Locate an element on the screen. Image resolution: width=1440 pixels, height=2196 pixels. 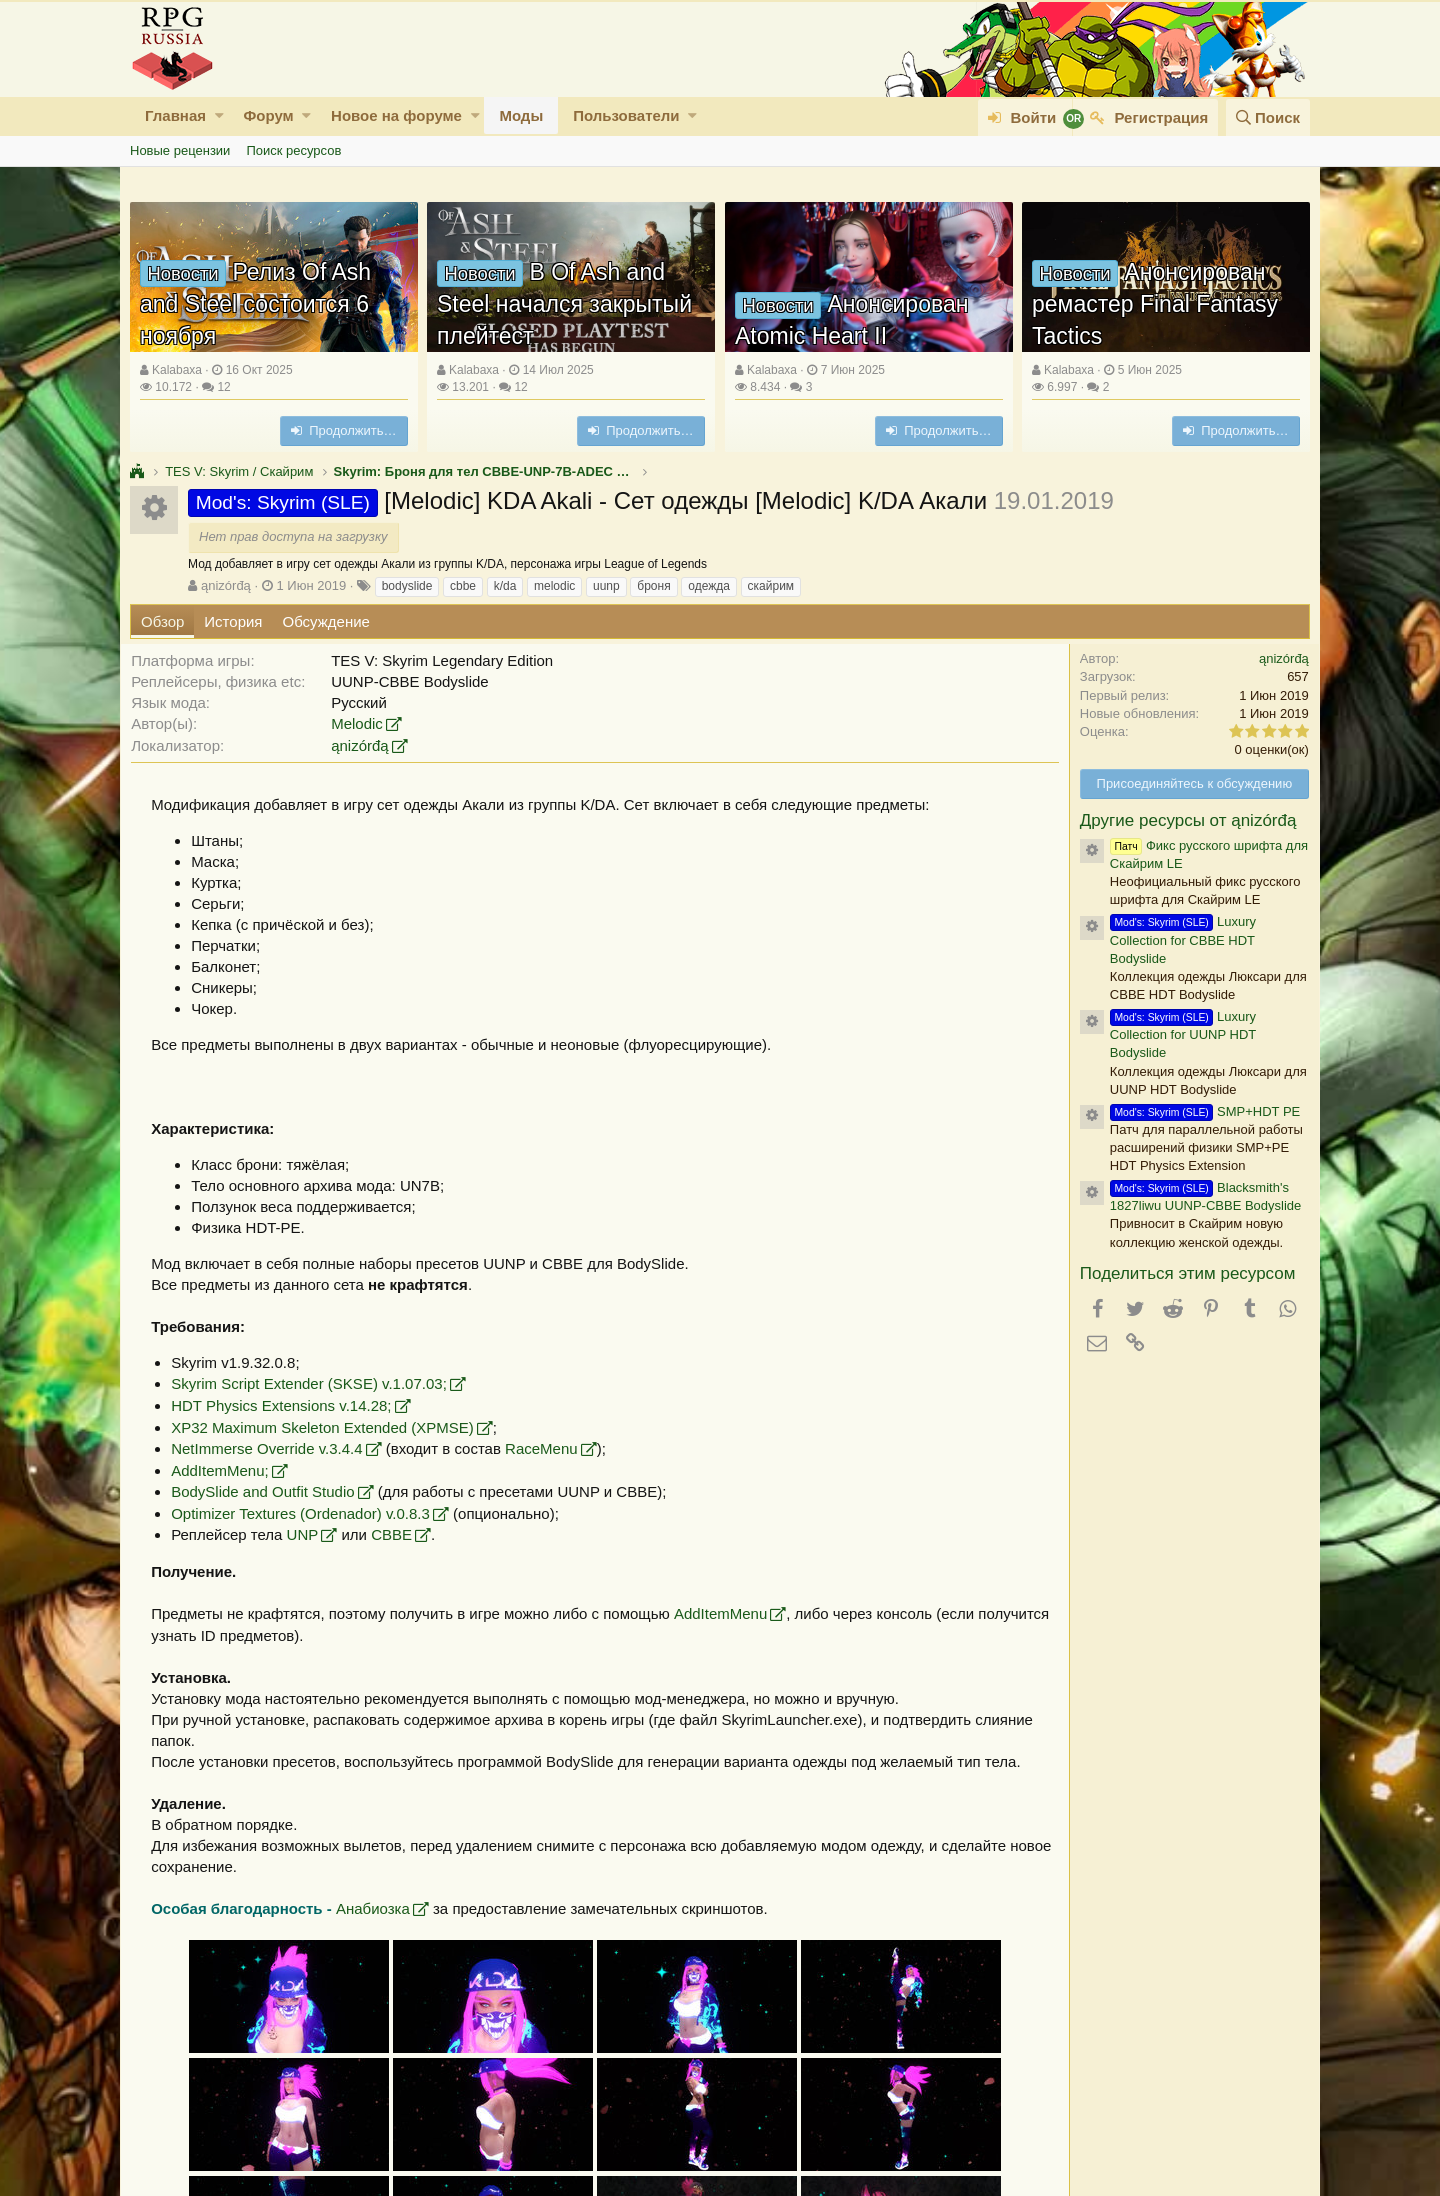
[button] is located at coordinates (219, 115).